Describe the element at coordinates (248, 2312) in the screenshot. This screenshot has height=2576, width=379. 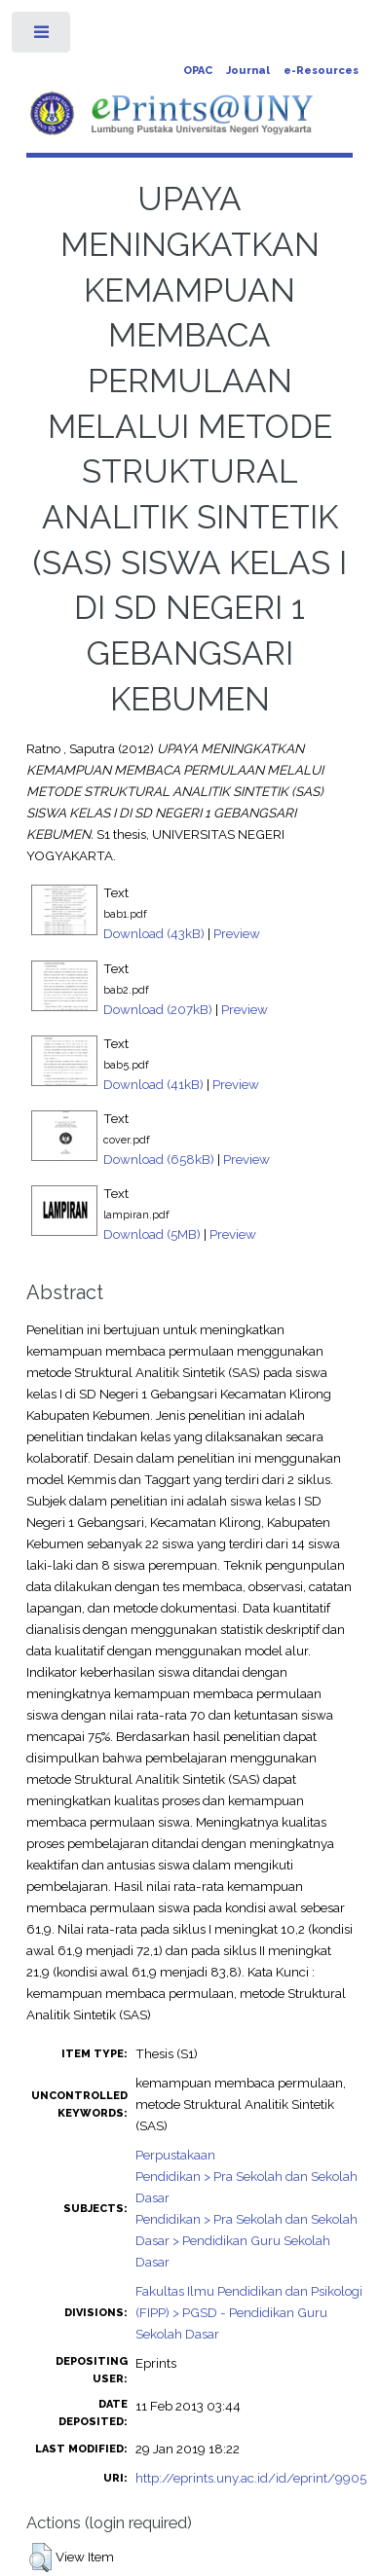
I see `Fakultas Ilmu Pendidikan dan Psikologi (FIPP) > PGSD - Pendidikan Guru Sekolah Dasar` at that location.